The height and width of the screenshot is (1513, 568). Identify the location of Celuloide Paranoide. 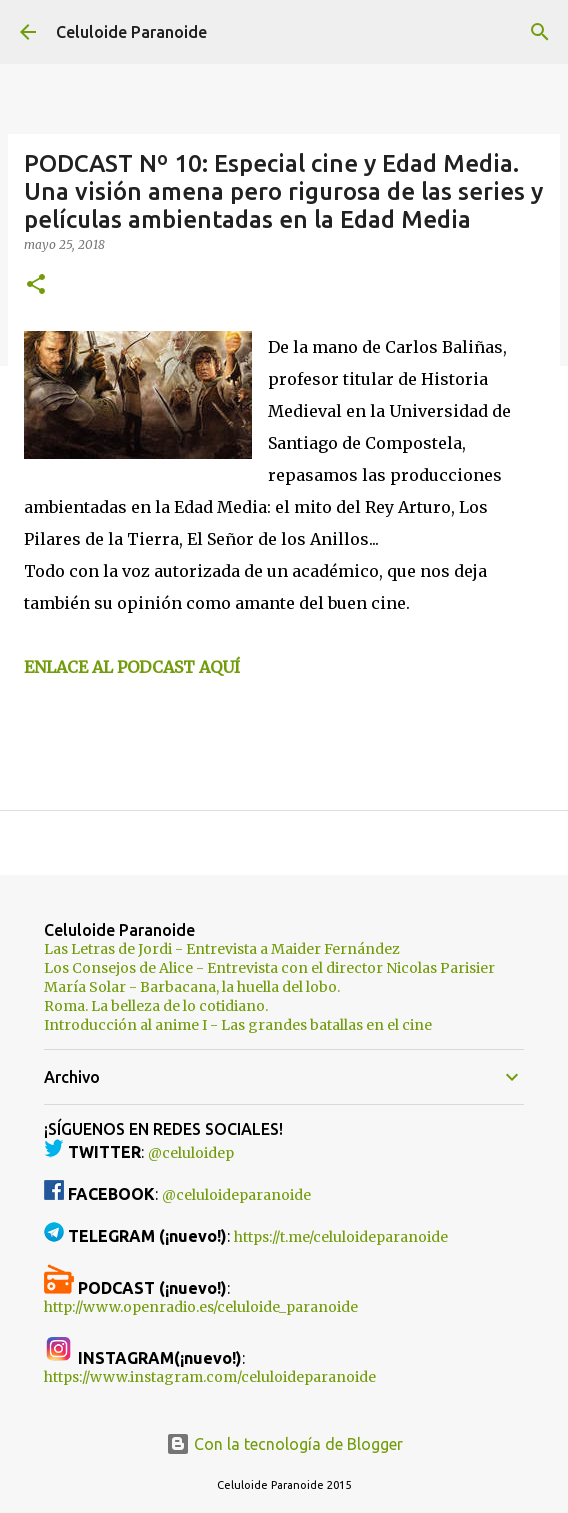
(131, 32).